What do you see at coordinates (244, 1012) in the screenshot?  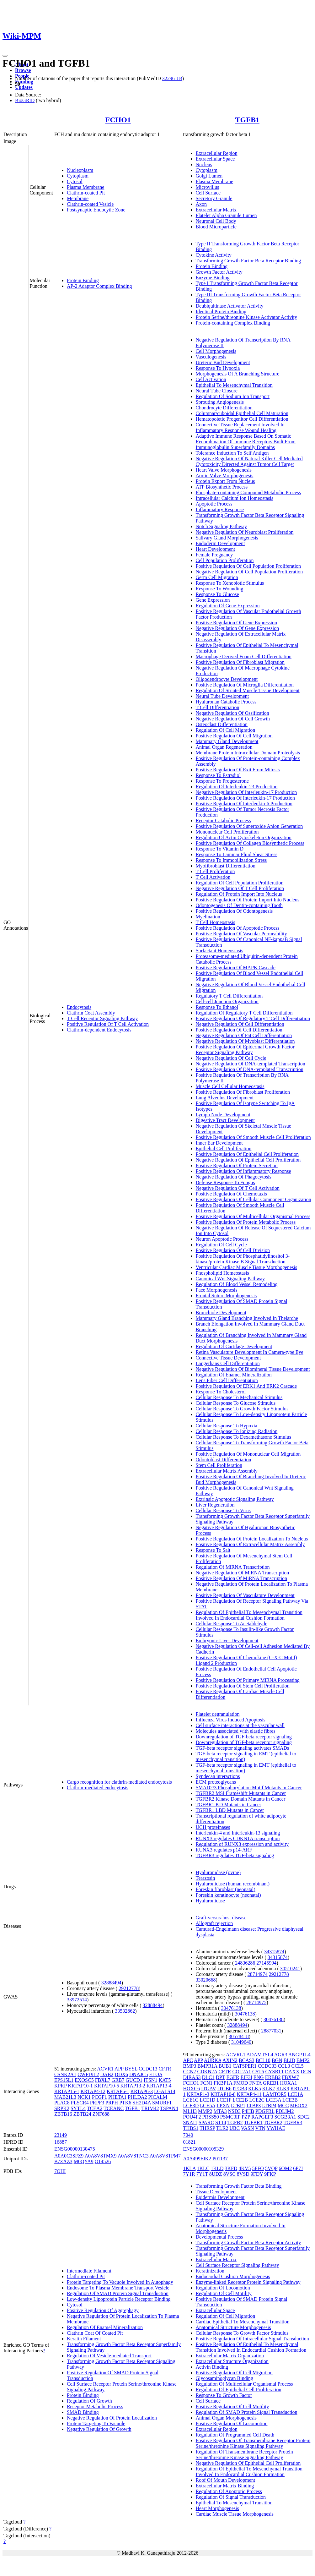 I see `Regulation Of Regulatory T Cell Differentiation` at bounding box center [244, 1012].